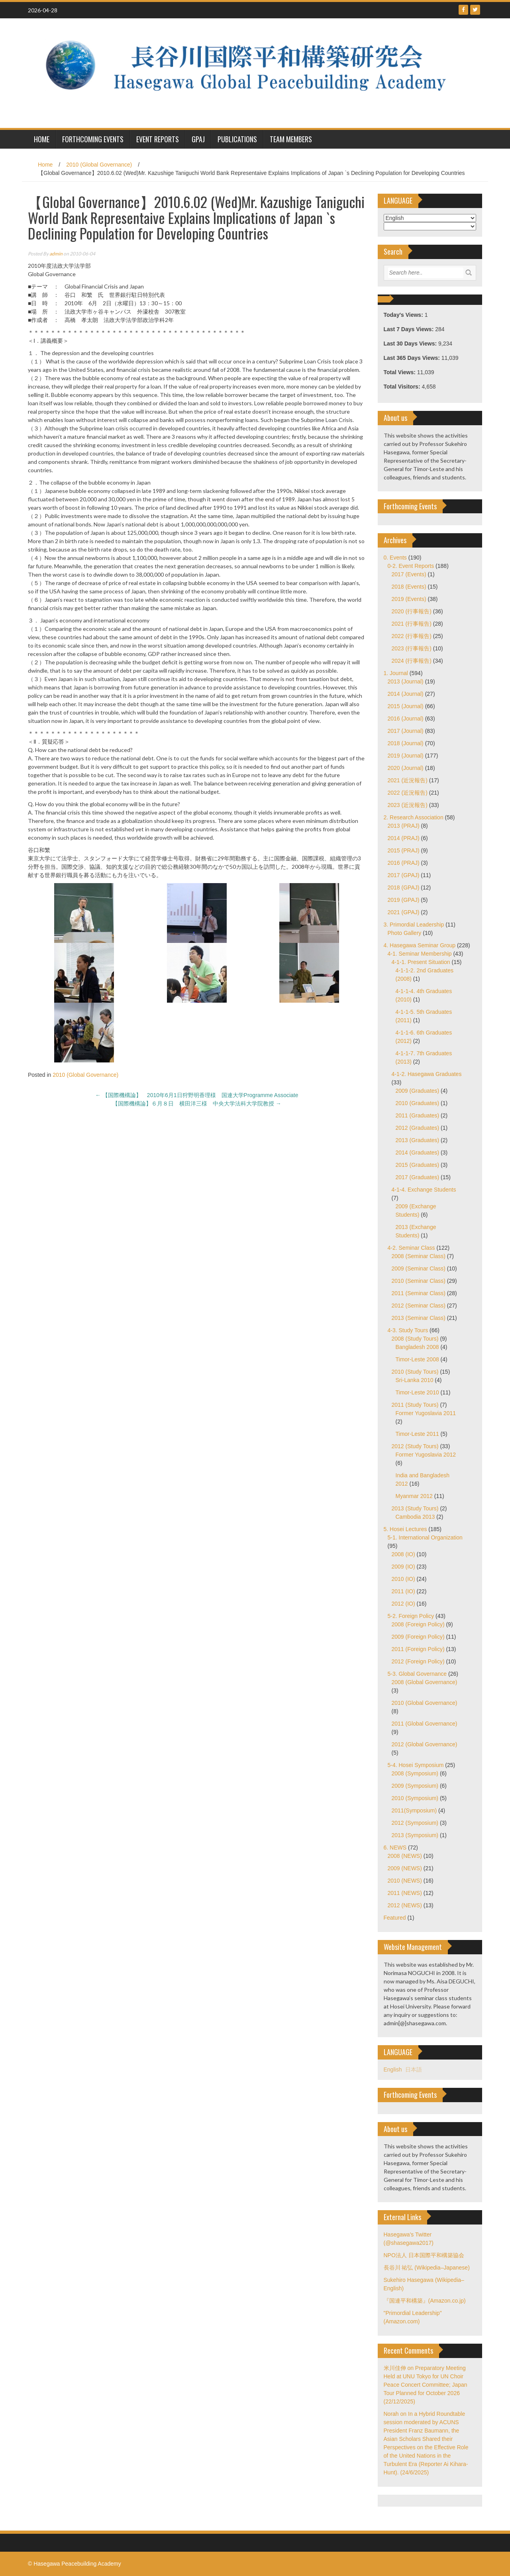 The height and width of the screenshot is (2576, 510). Describe the element at coordinates (412, 648) in the screenshot. I see `2023 (行事報告)` at that location.